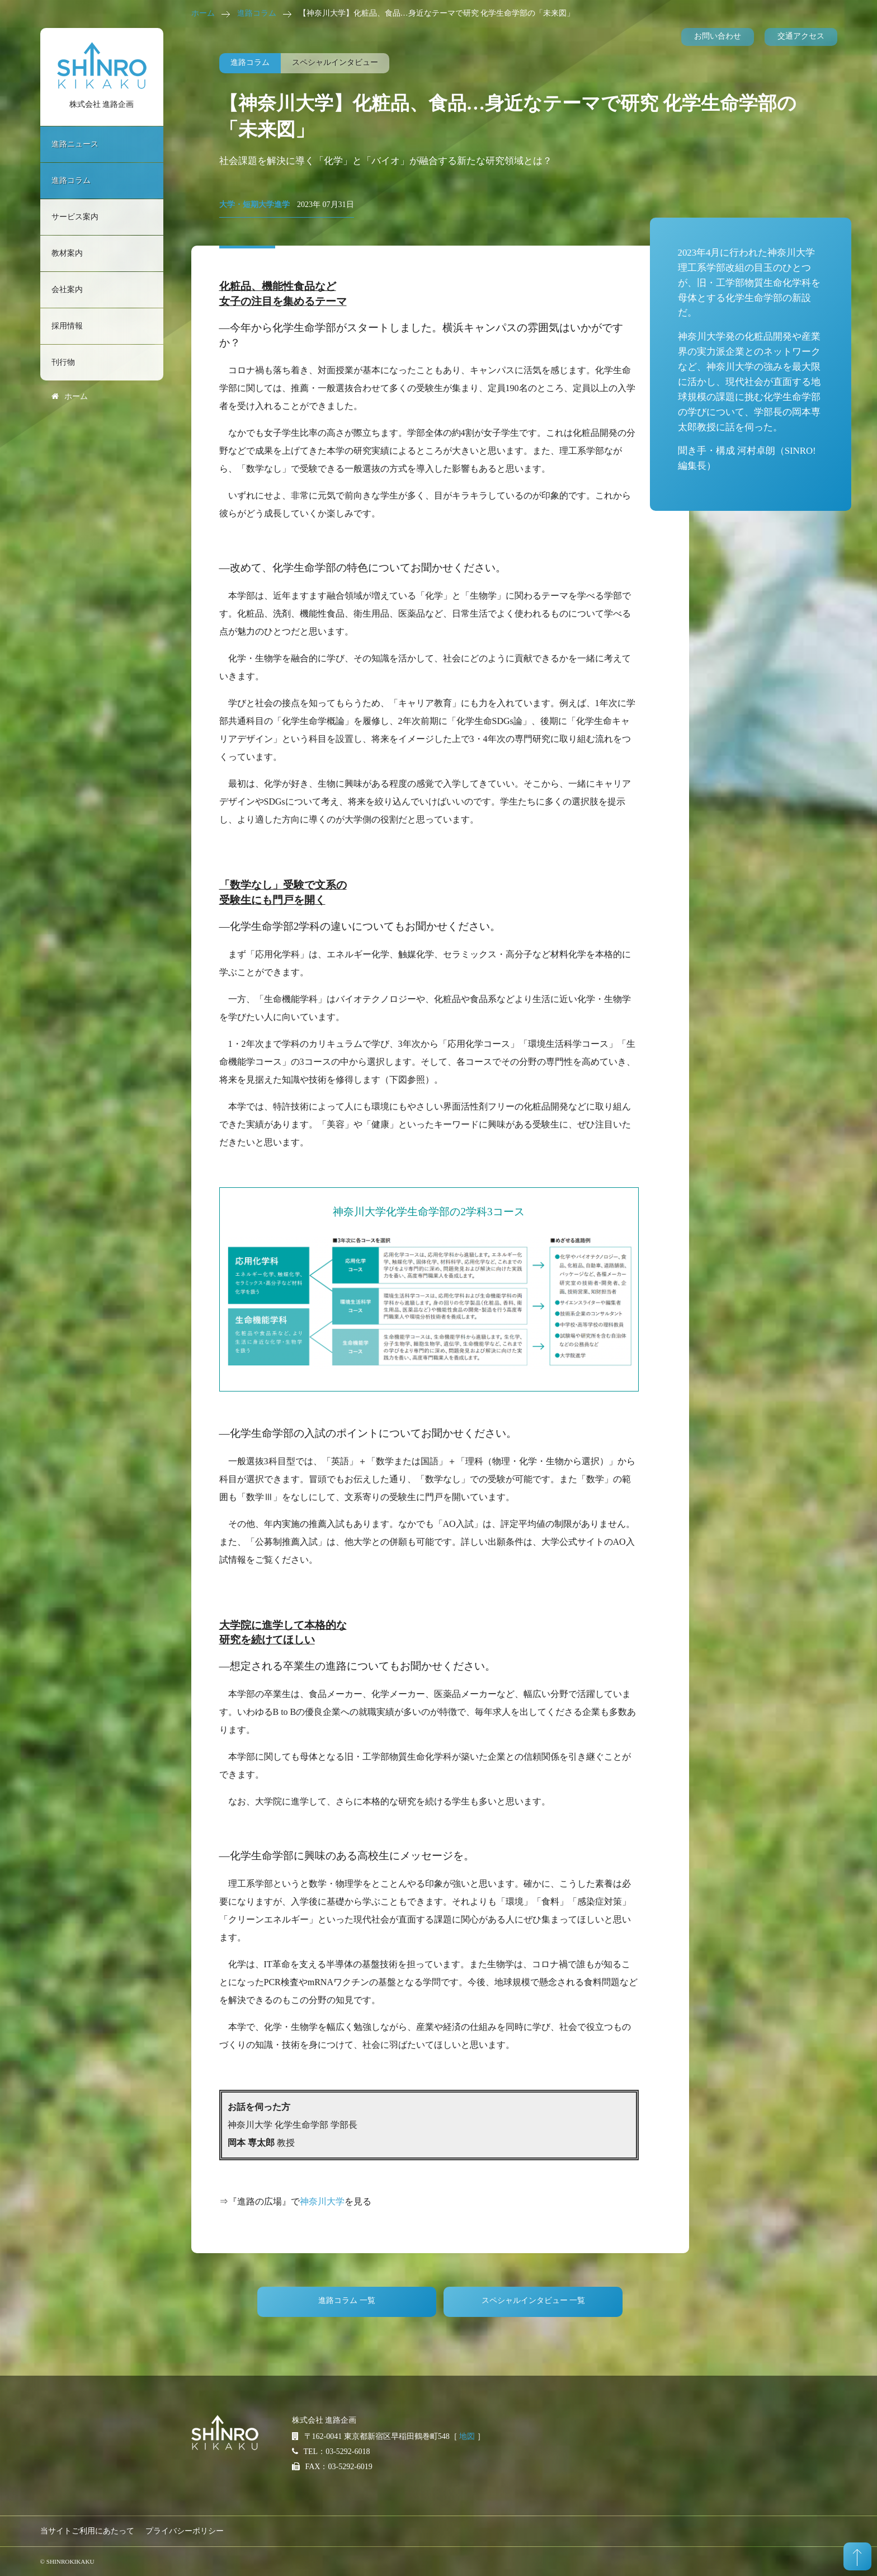  Describe the element at coordinates (67, 253) in the screenshot. I see `教材案内` at that location.